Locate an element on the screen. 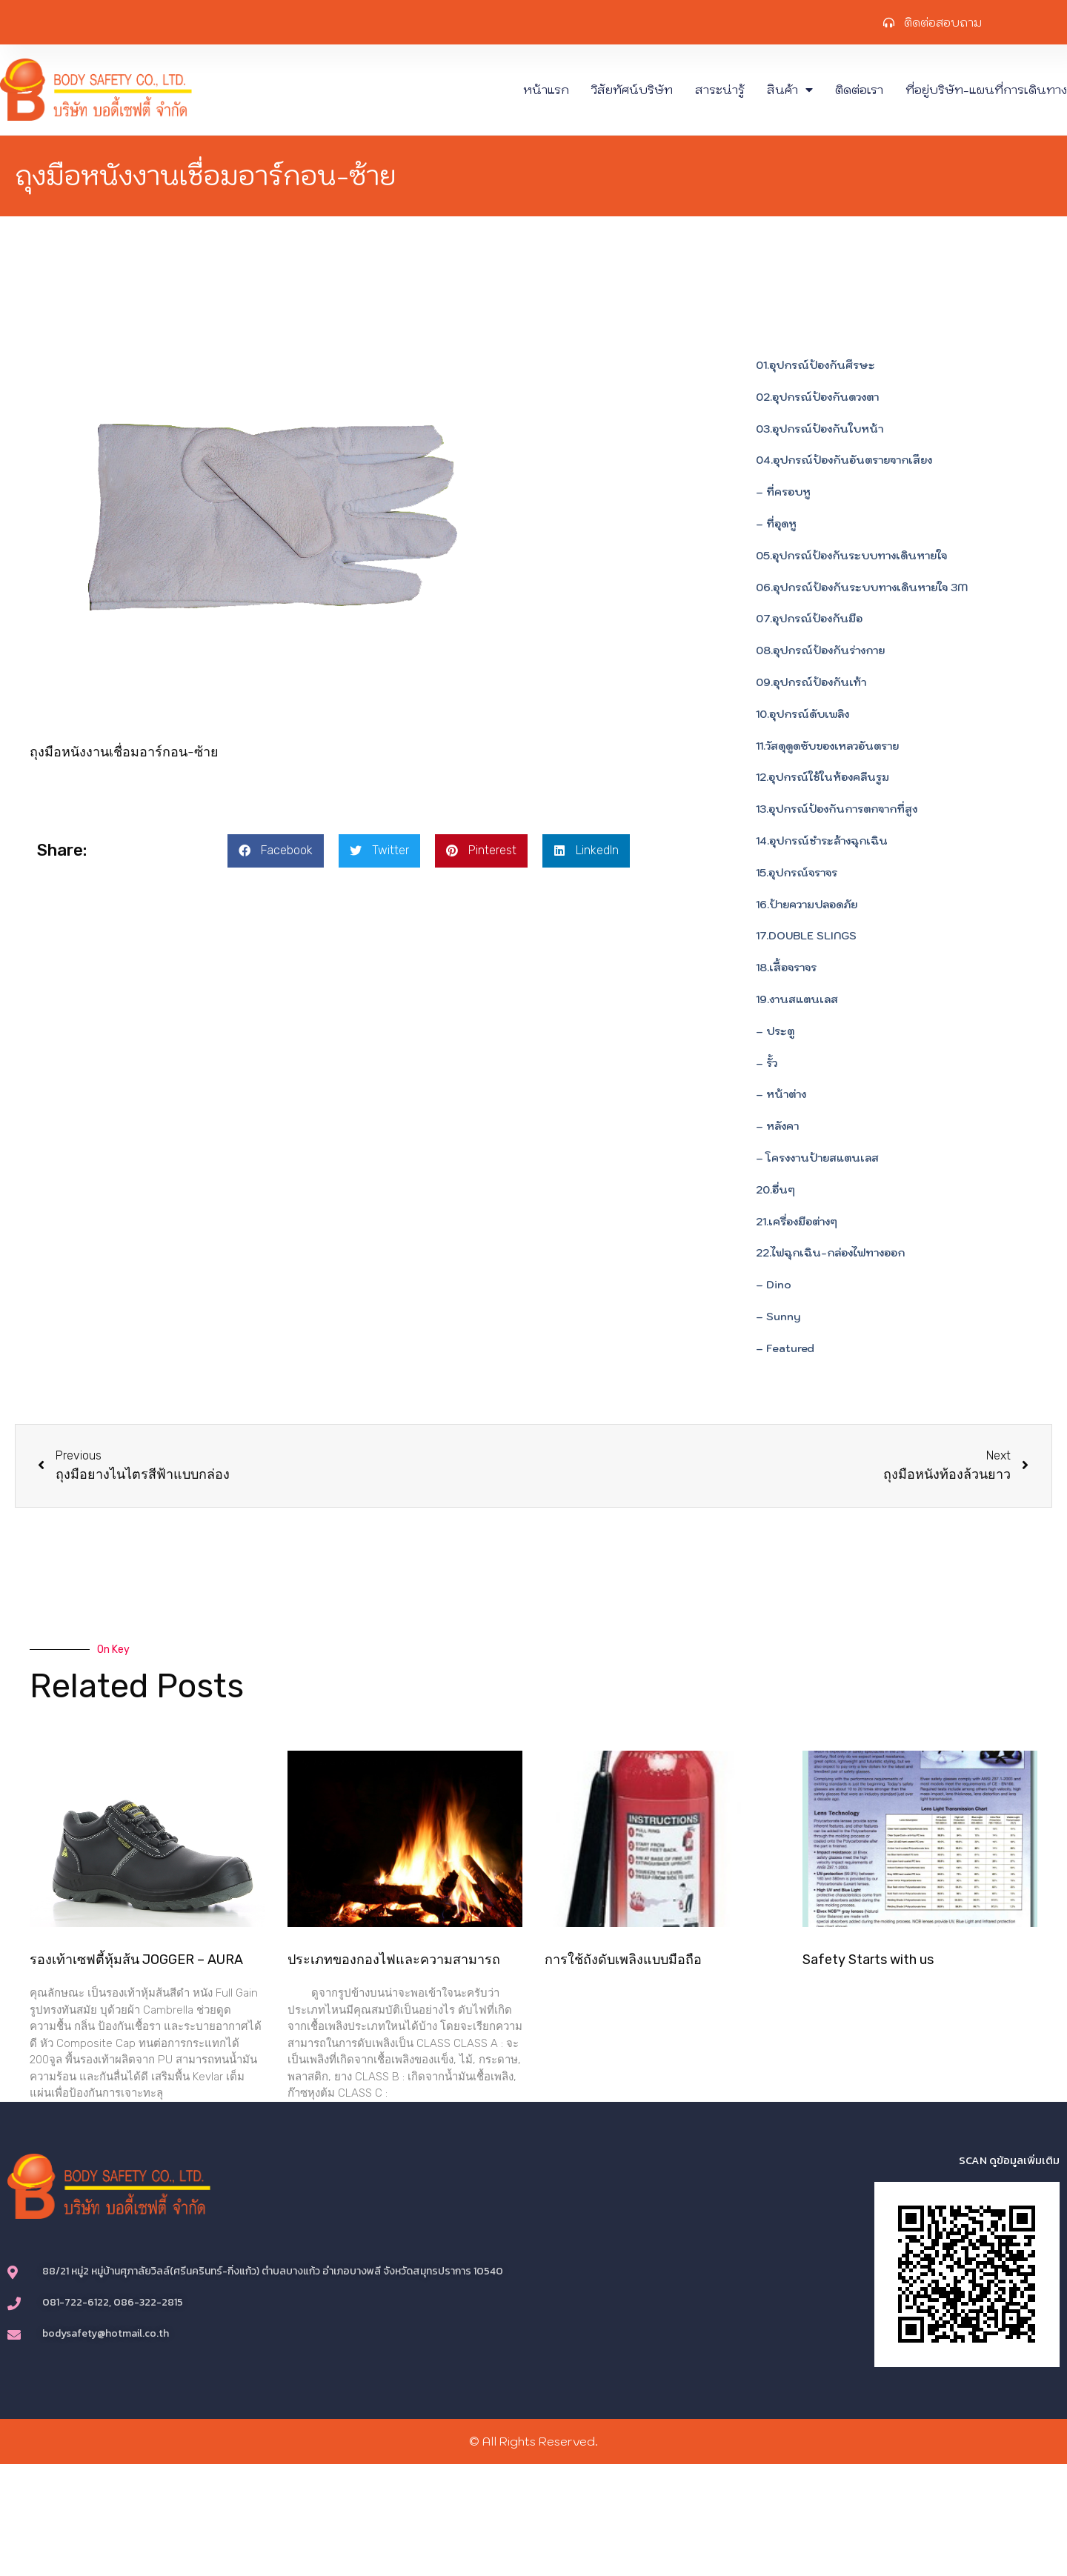 The width and height of the screenshot is (1067, 2576). 20.อื่นๆ is located at coordinates (775, 1190).